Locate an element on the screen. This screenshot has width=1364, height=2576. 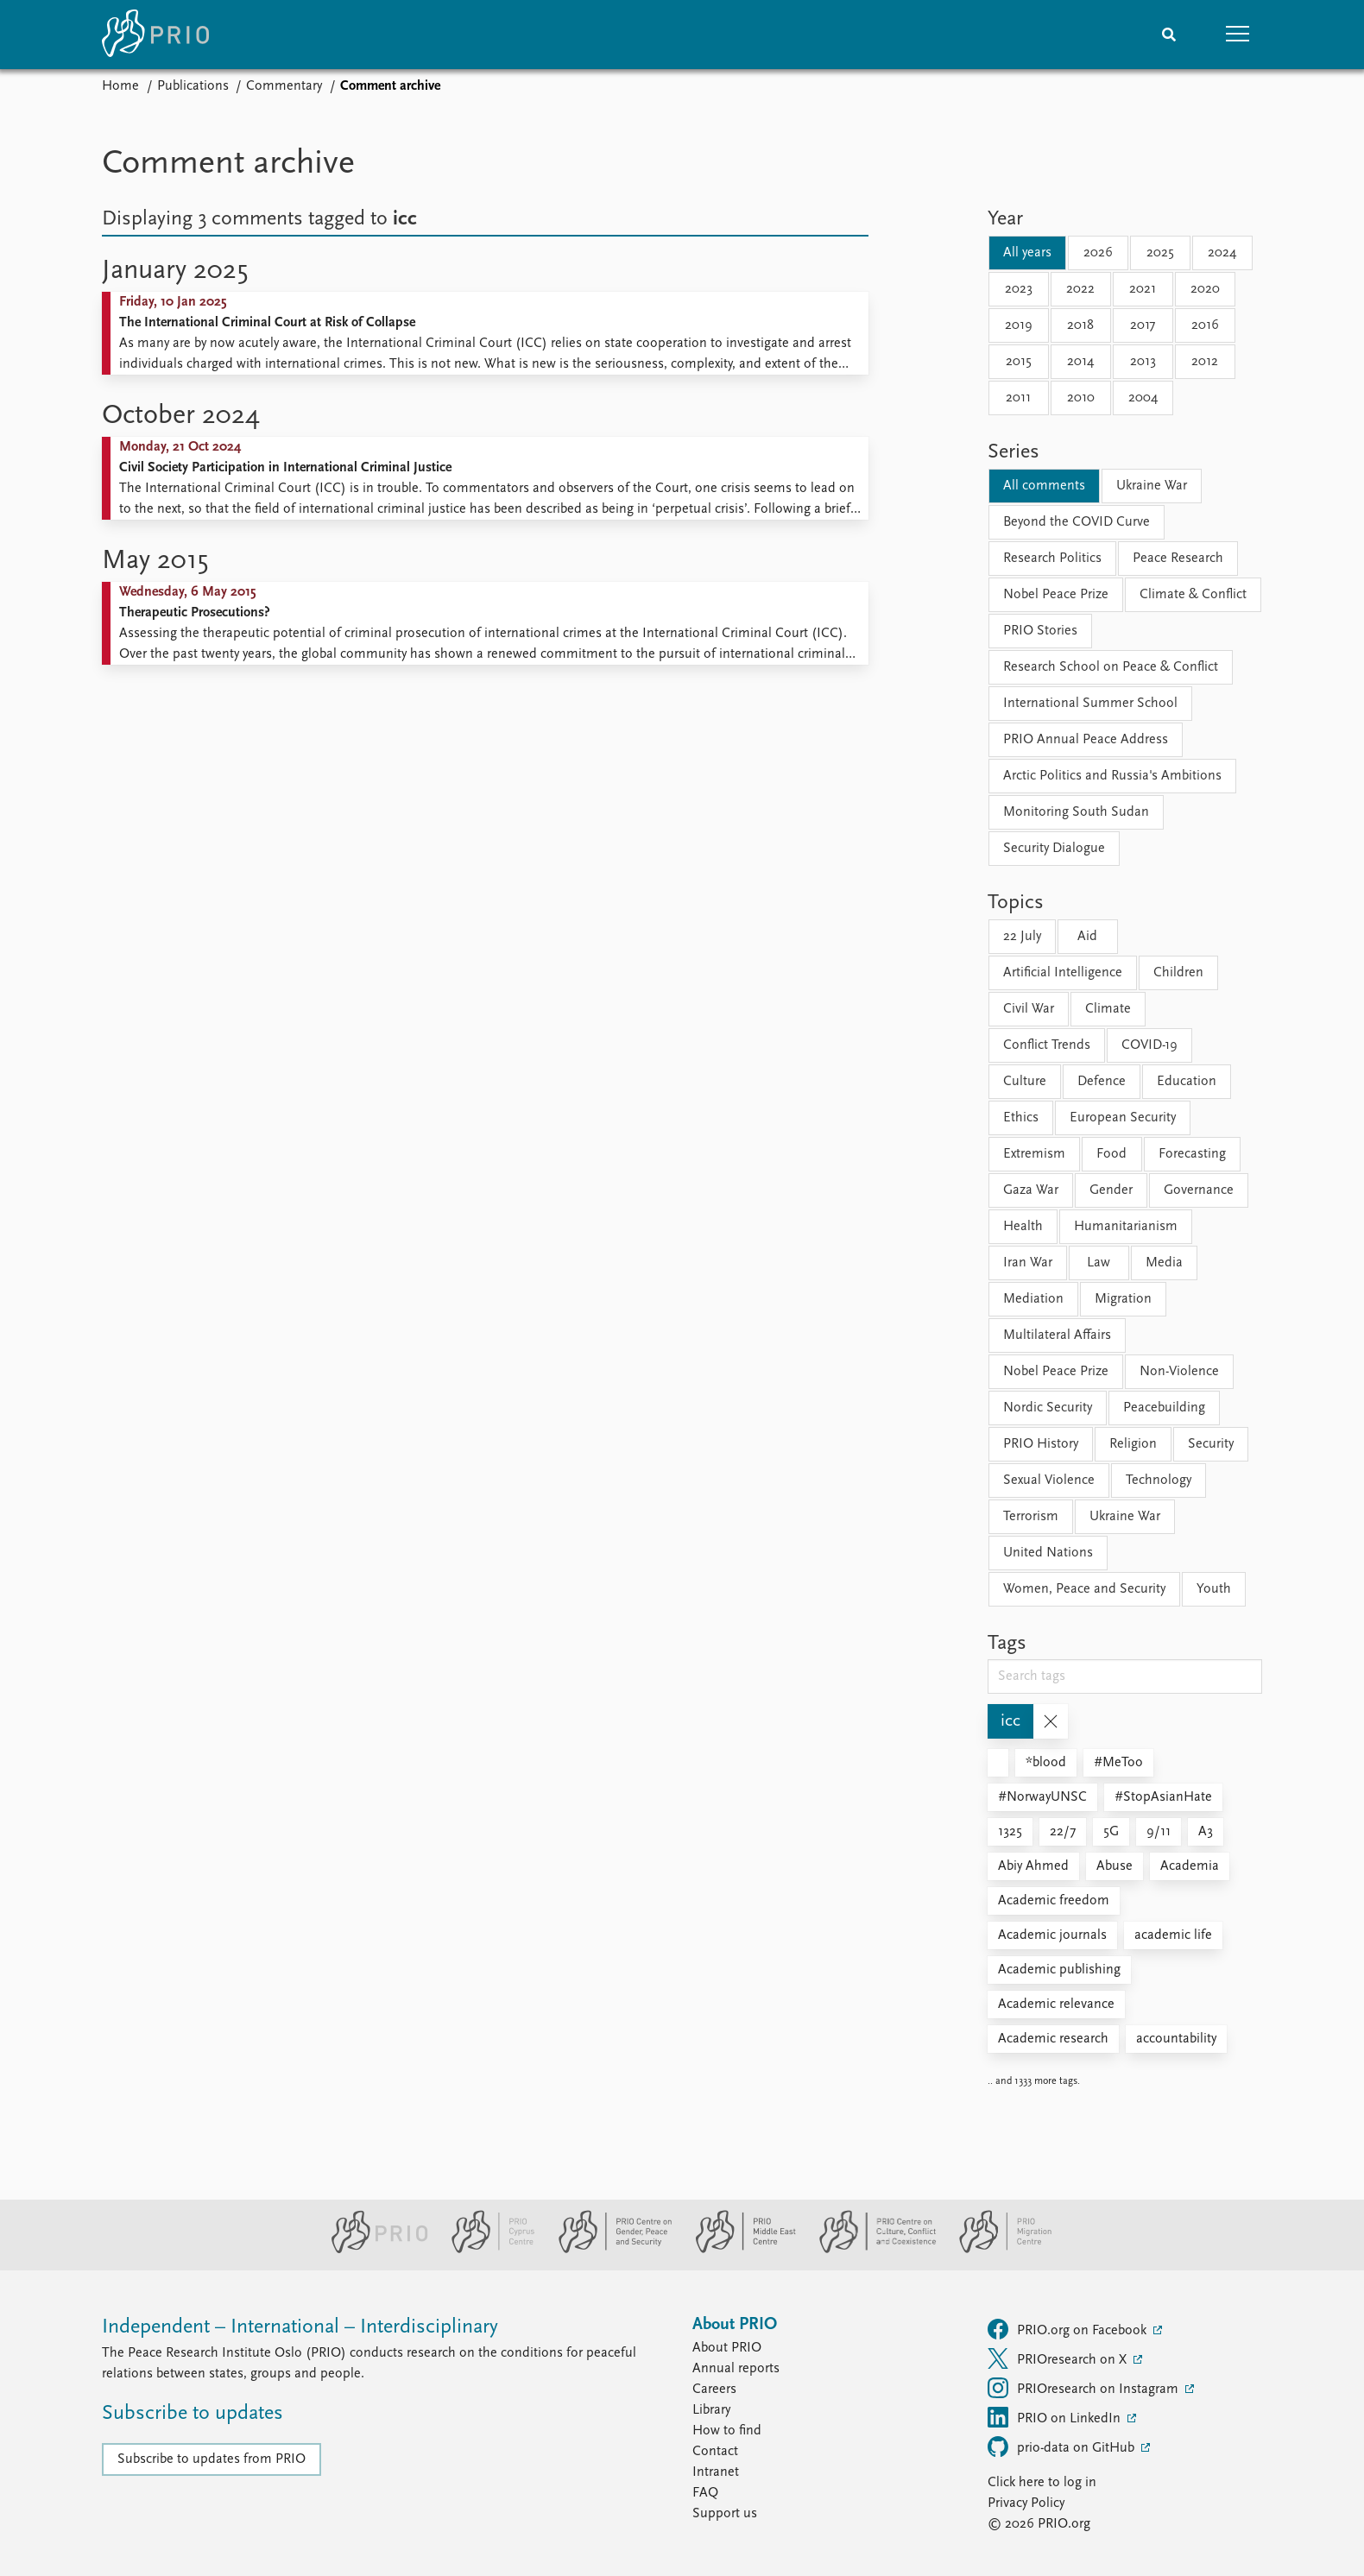
Health is located at coordinates (1023, 1227).